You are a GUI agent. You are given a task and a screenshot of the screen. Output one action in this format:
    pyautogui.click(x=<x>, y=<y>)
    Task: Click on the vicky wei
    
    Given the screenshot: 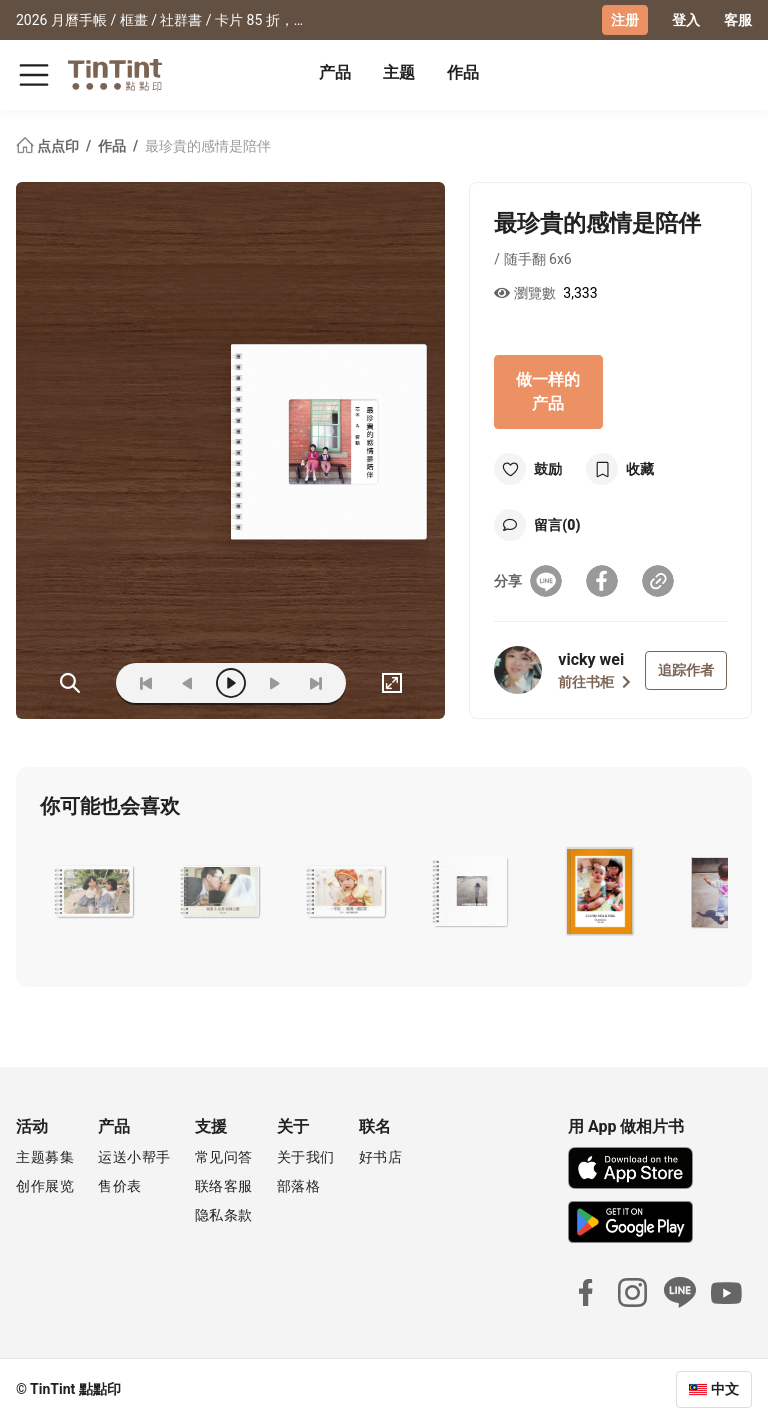 What is the action you would take?
    pyautogui.click(x=591, y=659)
    